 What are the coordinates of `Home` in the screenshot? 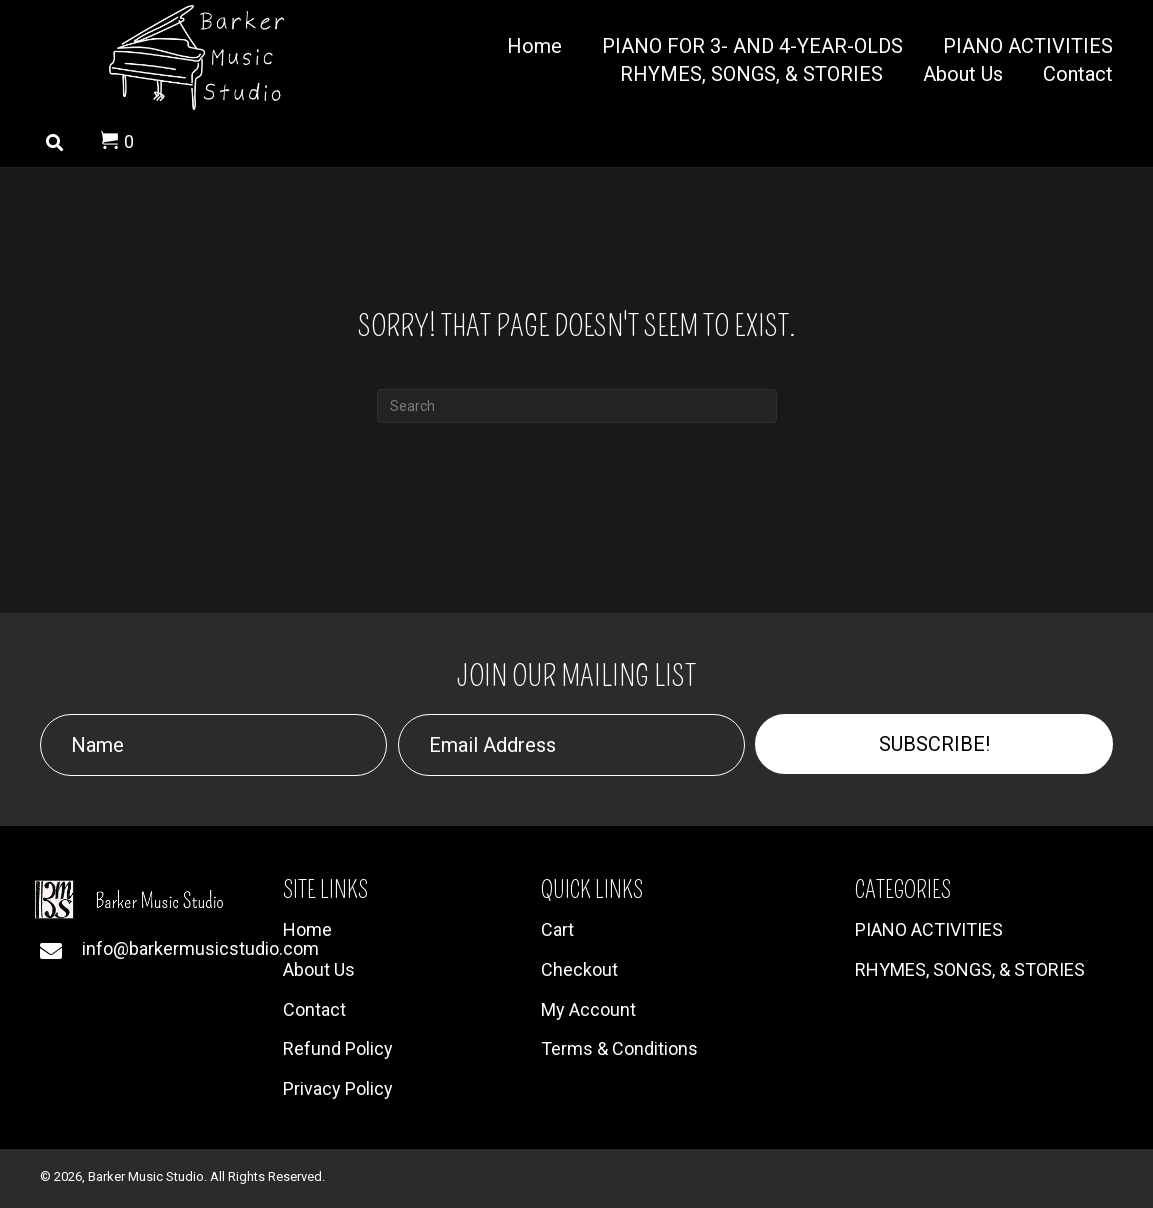 It's located at (307, 929).